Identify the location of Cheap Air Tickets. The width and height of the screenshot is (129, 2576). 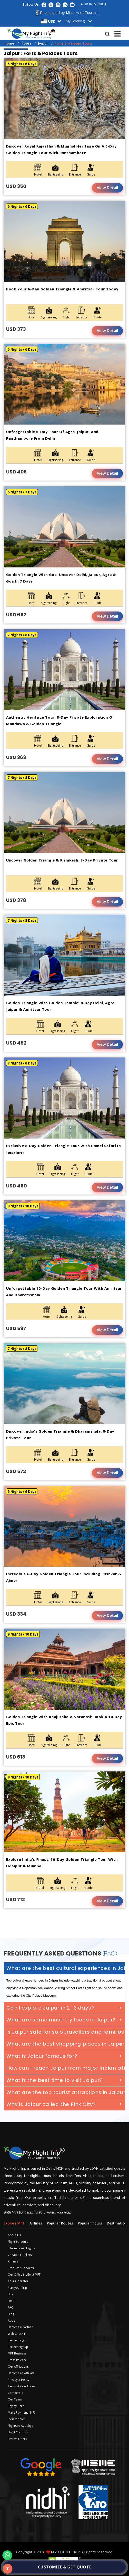
(20, 2255).